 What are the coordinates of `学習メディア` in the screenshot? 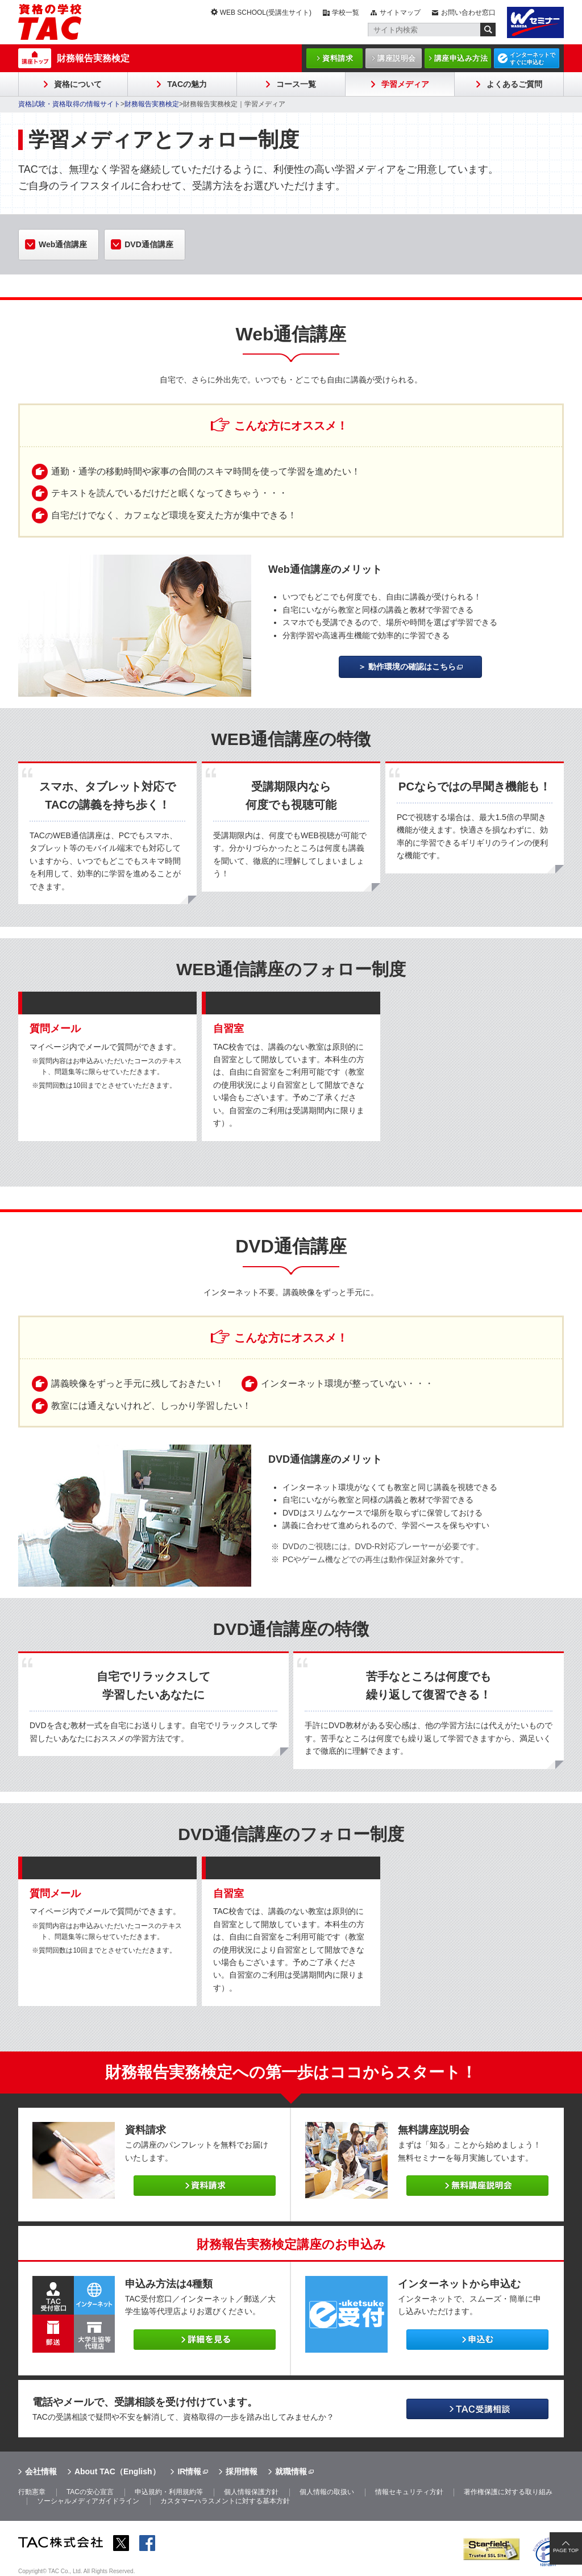 It's located at (405, 84).